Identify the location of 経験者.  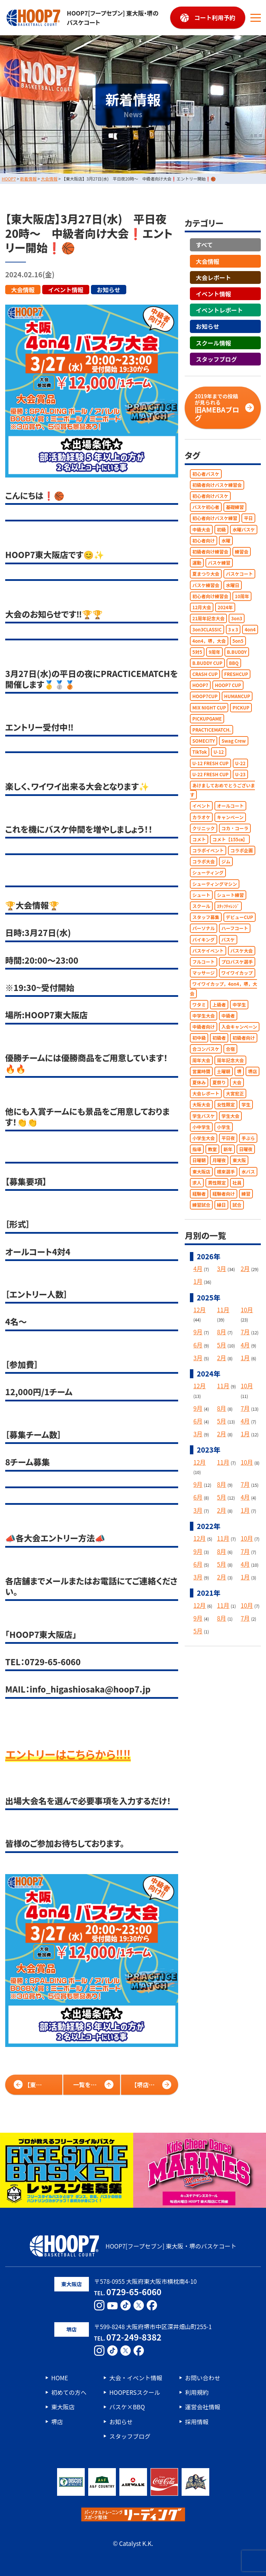
(199, 1193).